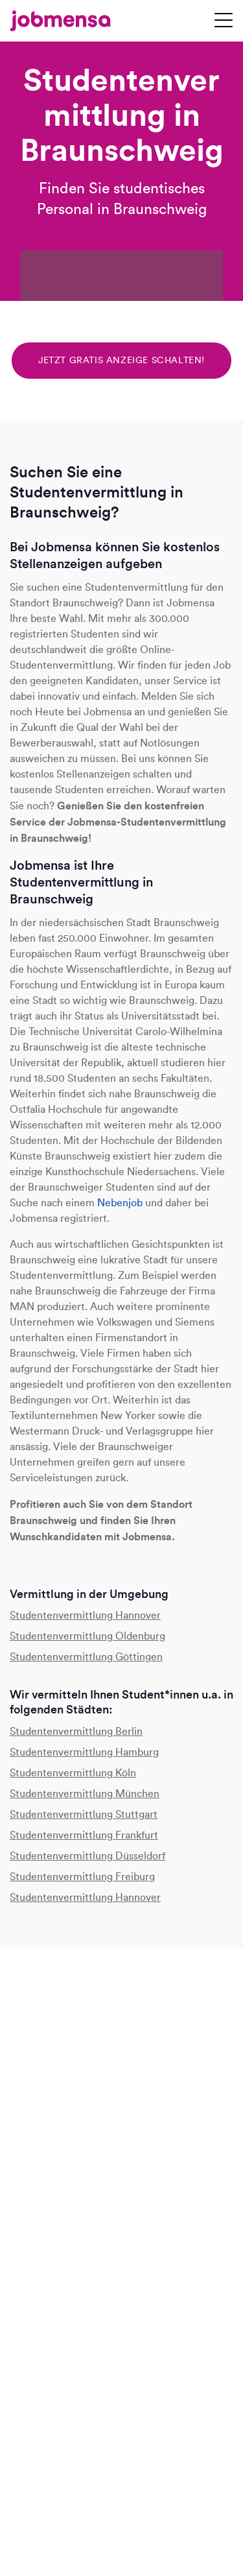 This screenshot has width=243, height=2576. What do you see at coordinates (85, 1615) in the screenshot?
I see `Studentenvermittlung Hannover` at bounding box center [85, 1615].